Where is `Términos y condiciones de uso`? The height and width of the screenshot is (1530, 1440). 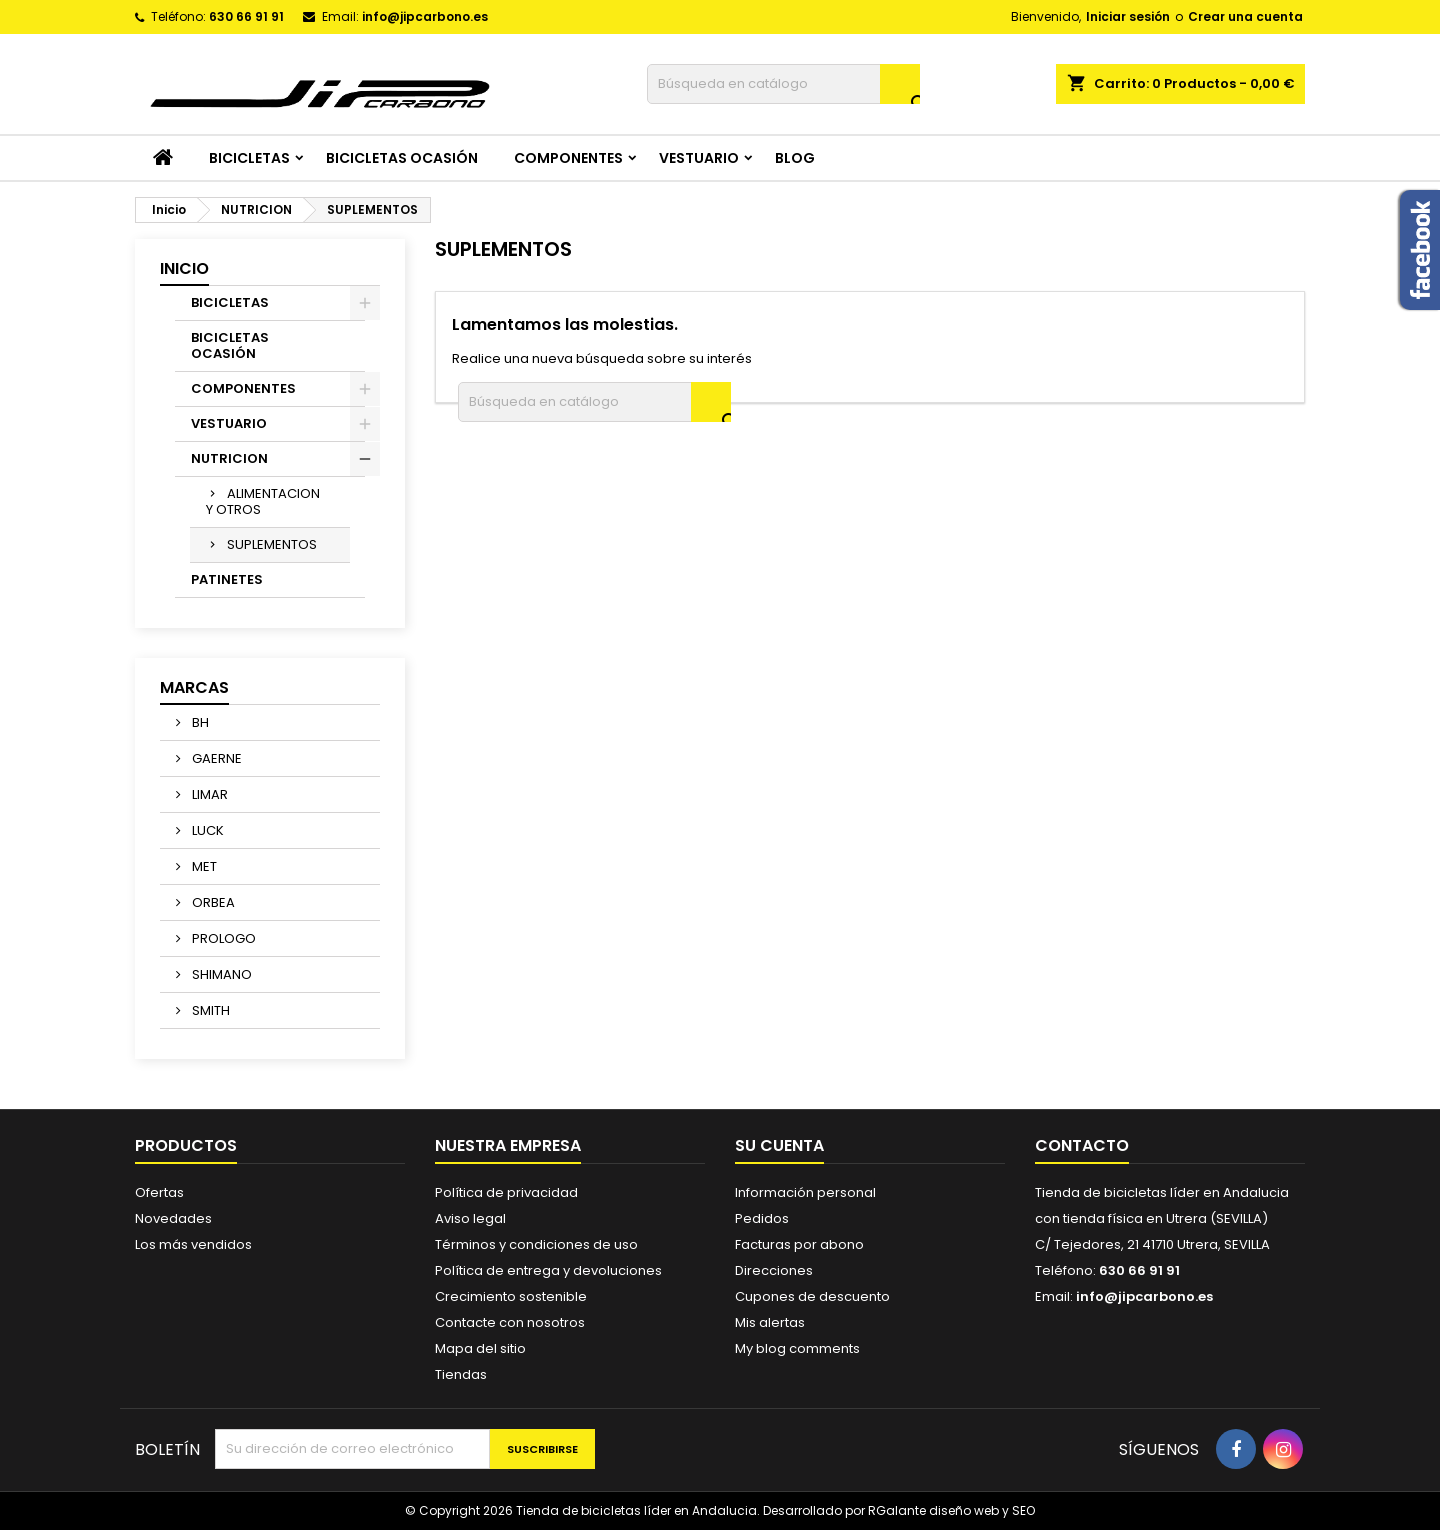 Términos y condiciones de uso is located at coordinates (536, 1244).